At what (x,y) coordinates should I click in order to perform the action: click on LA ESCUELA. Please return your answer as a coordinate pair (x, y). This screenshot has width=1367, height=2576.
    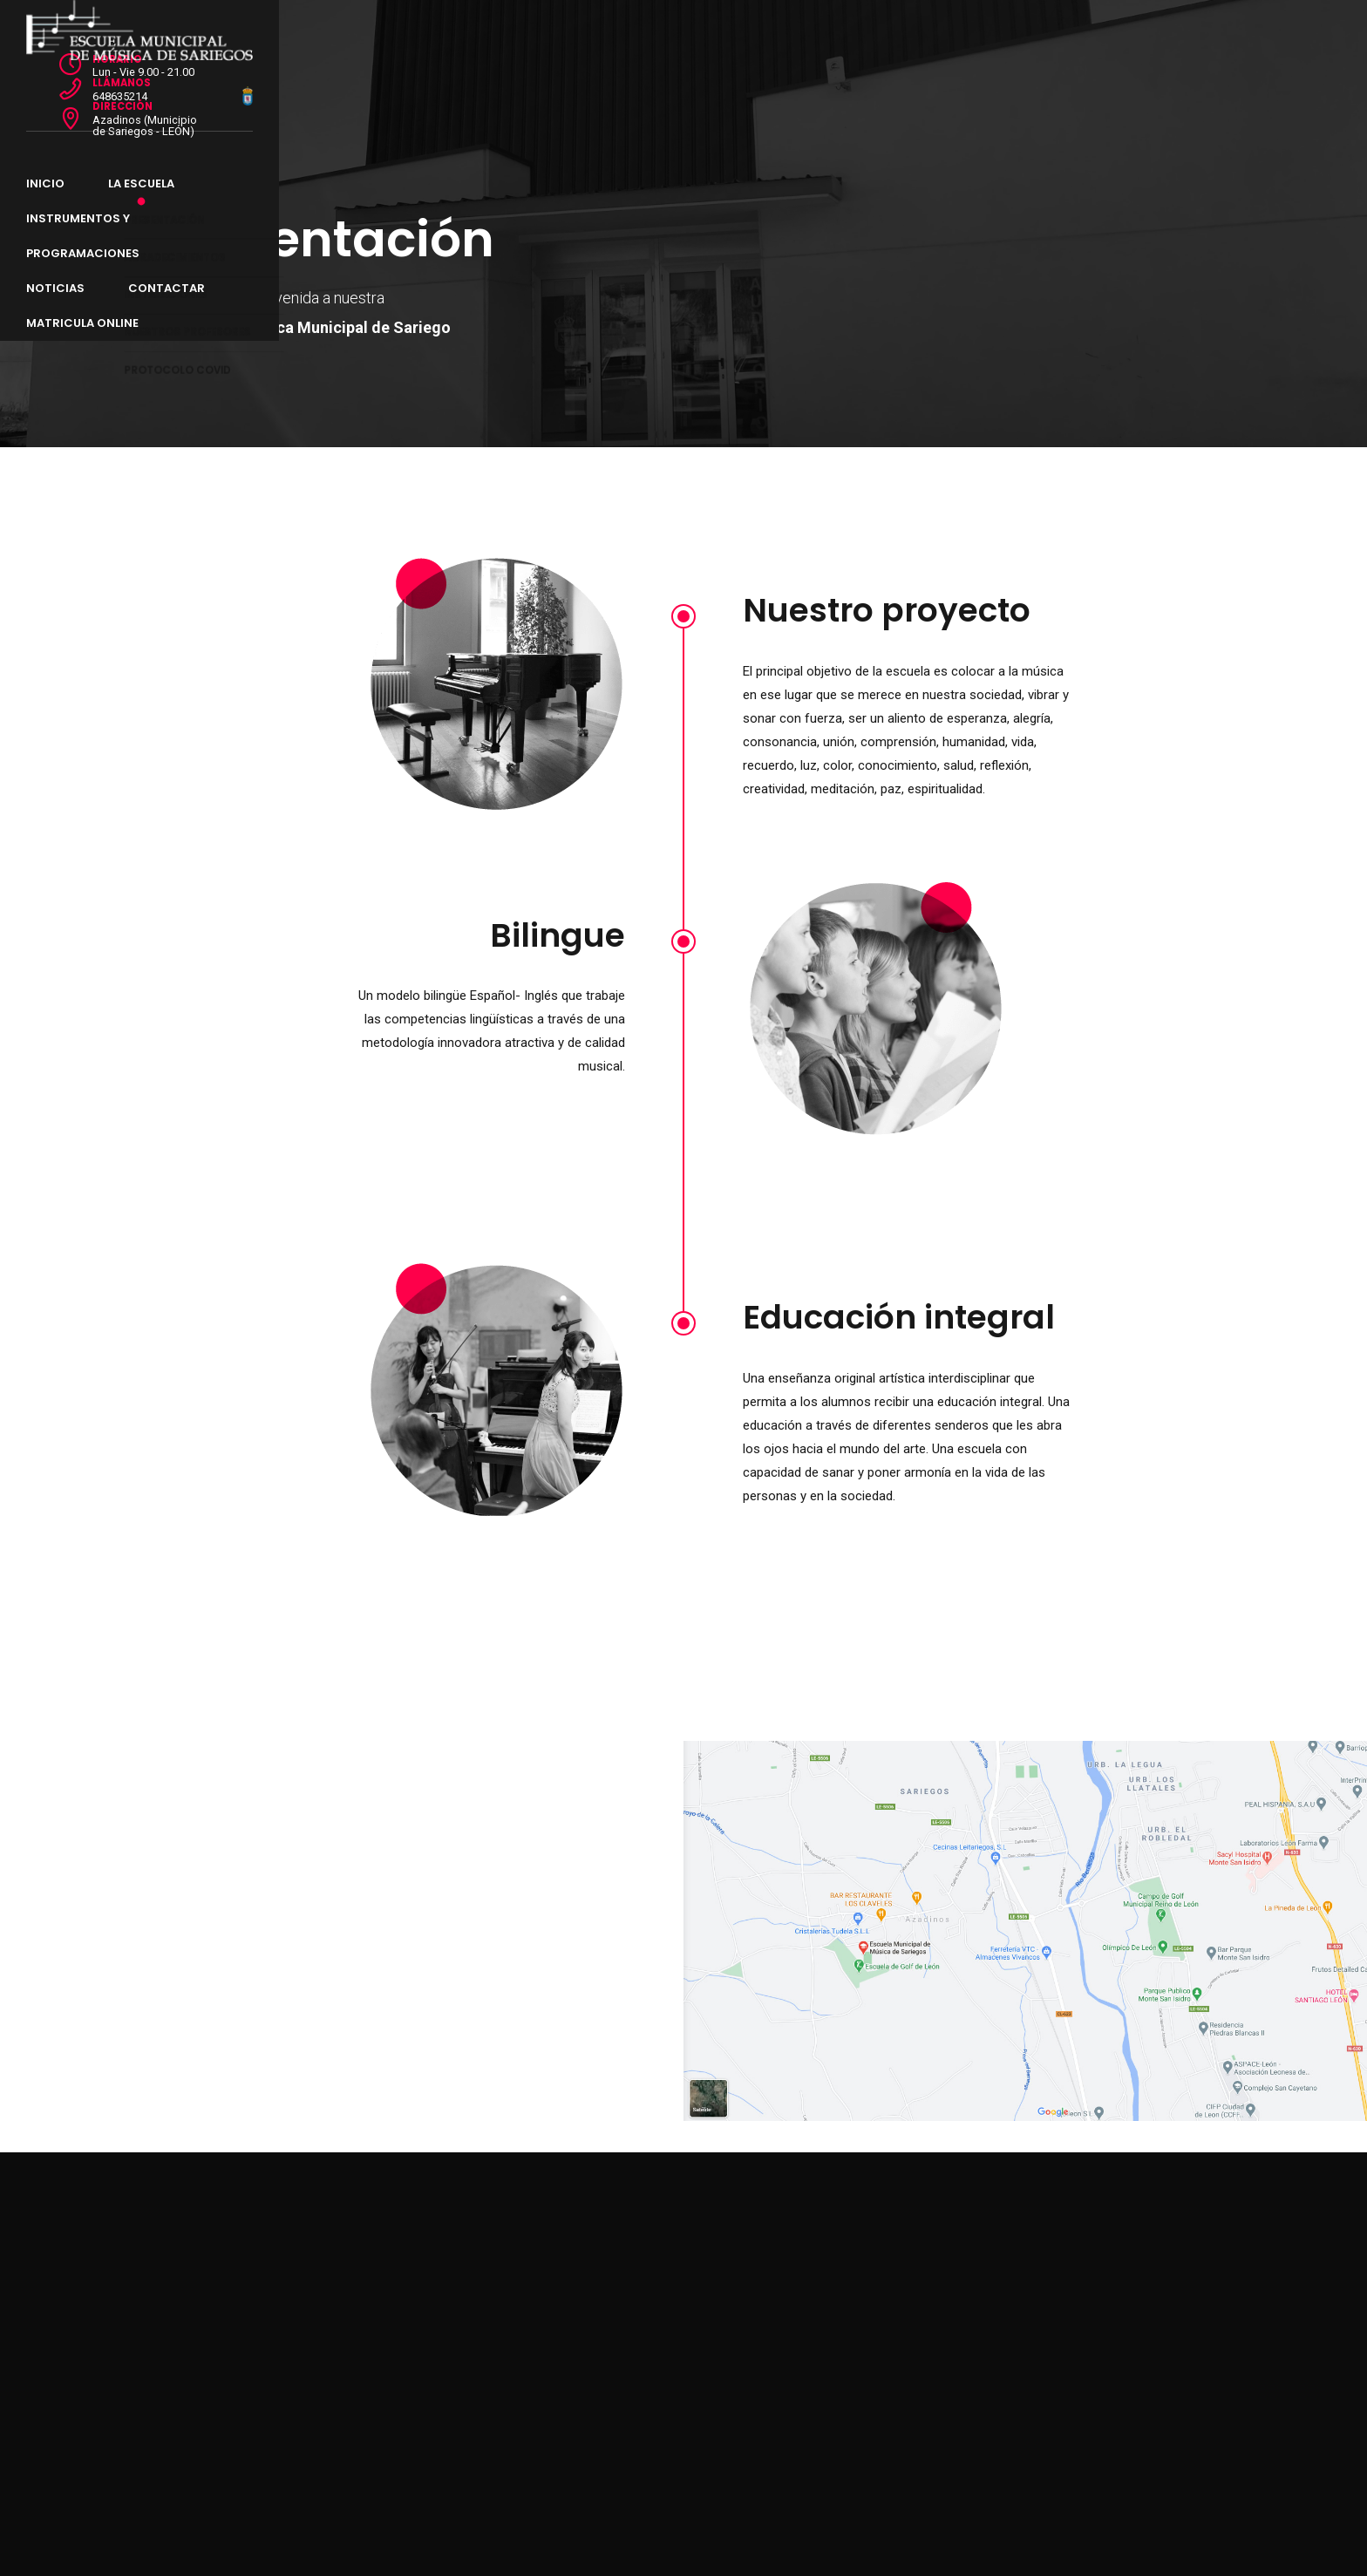
    Looking at the image, I should click on (275, 87).